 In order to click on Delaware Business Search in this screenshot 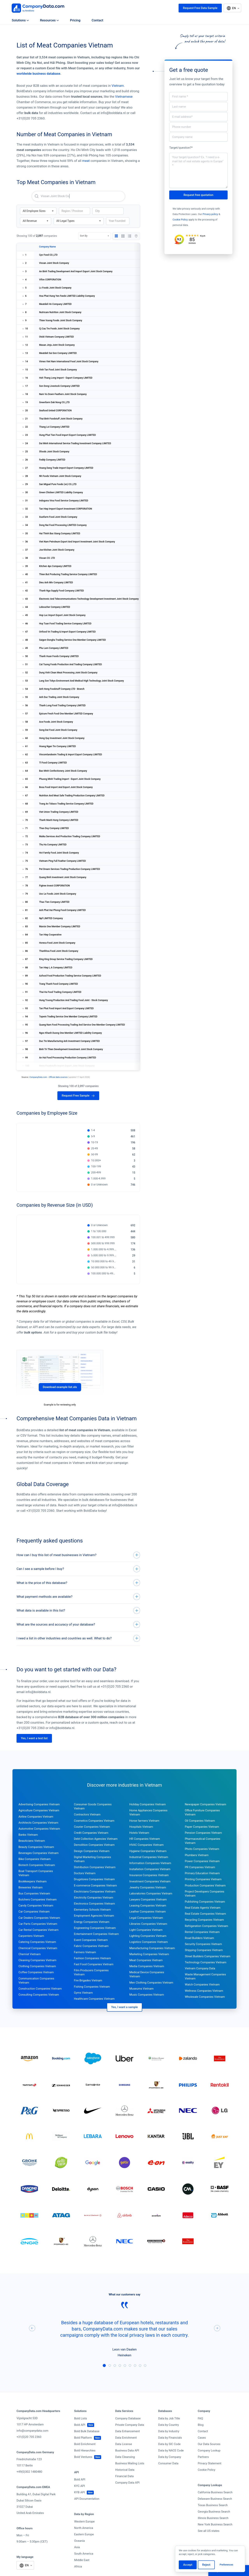, I will do `click(215, 2499)`.